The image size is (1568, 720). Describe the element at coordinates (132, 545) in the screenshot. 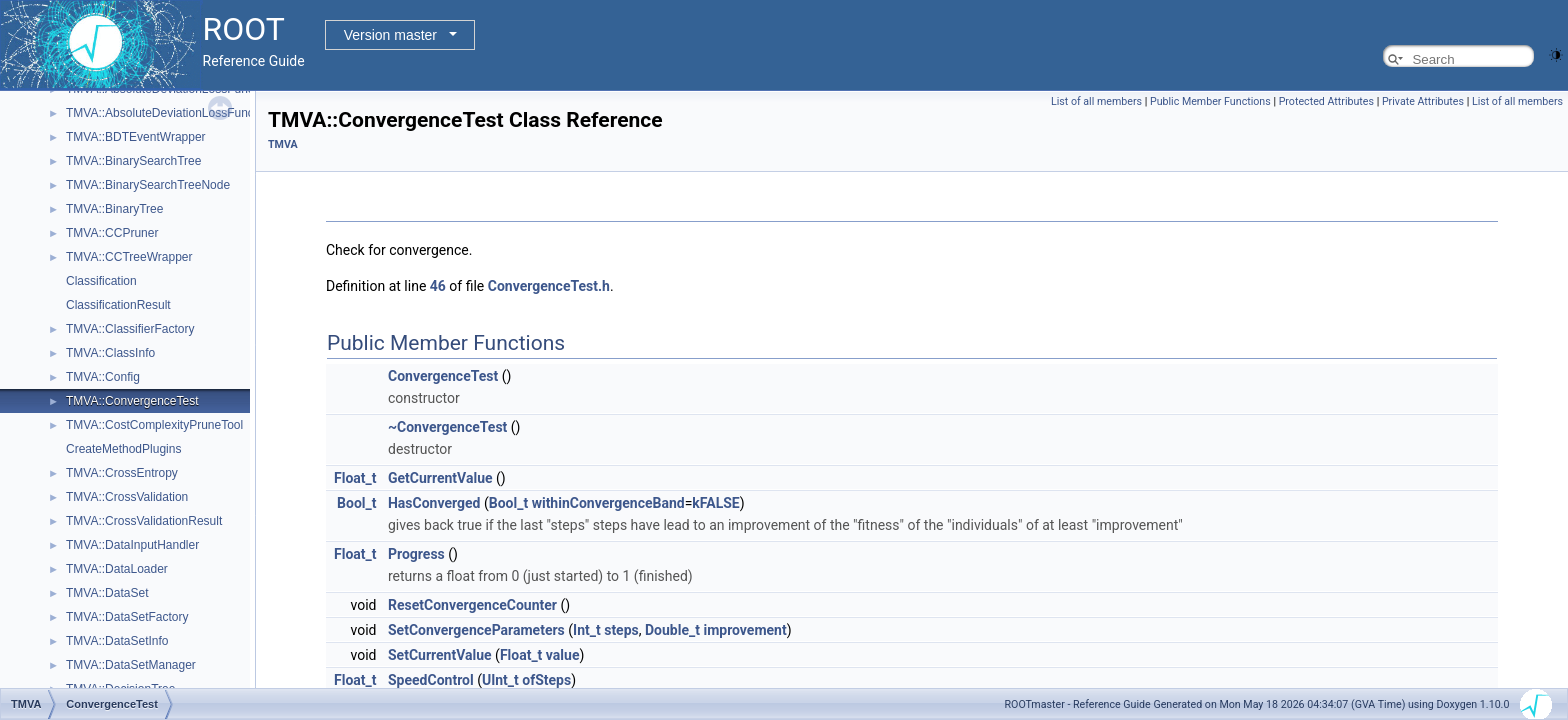

I see `TMVA::DataInputHandler` at that location.